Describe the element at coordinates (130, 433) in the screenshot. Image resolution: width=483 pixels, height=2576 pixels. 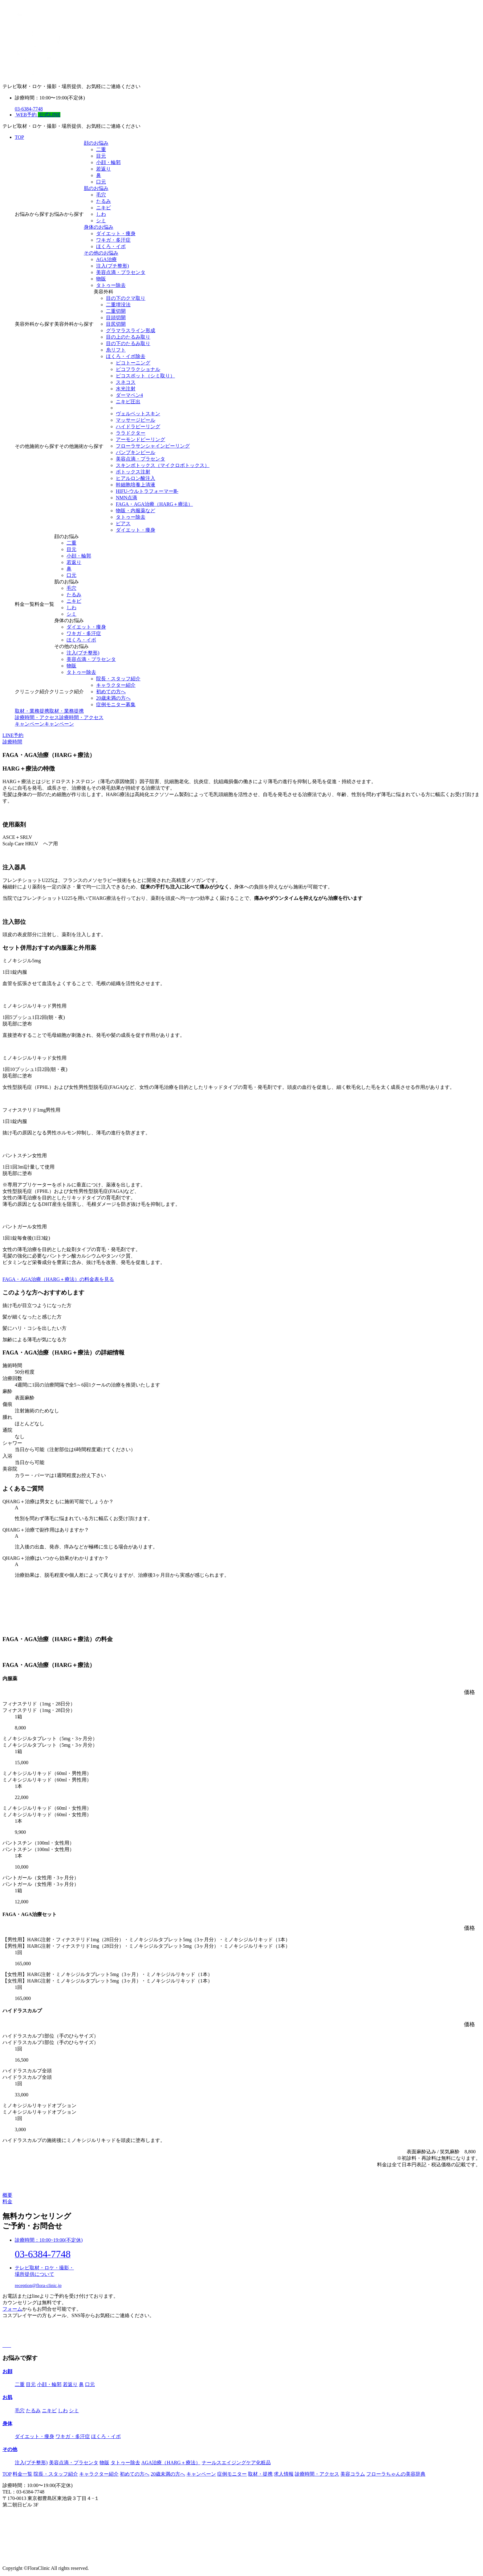
I see `ララドクター` at that location.